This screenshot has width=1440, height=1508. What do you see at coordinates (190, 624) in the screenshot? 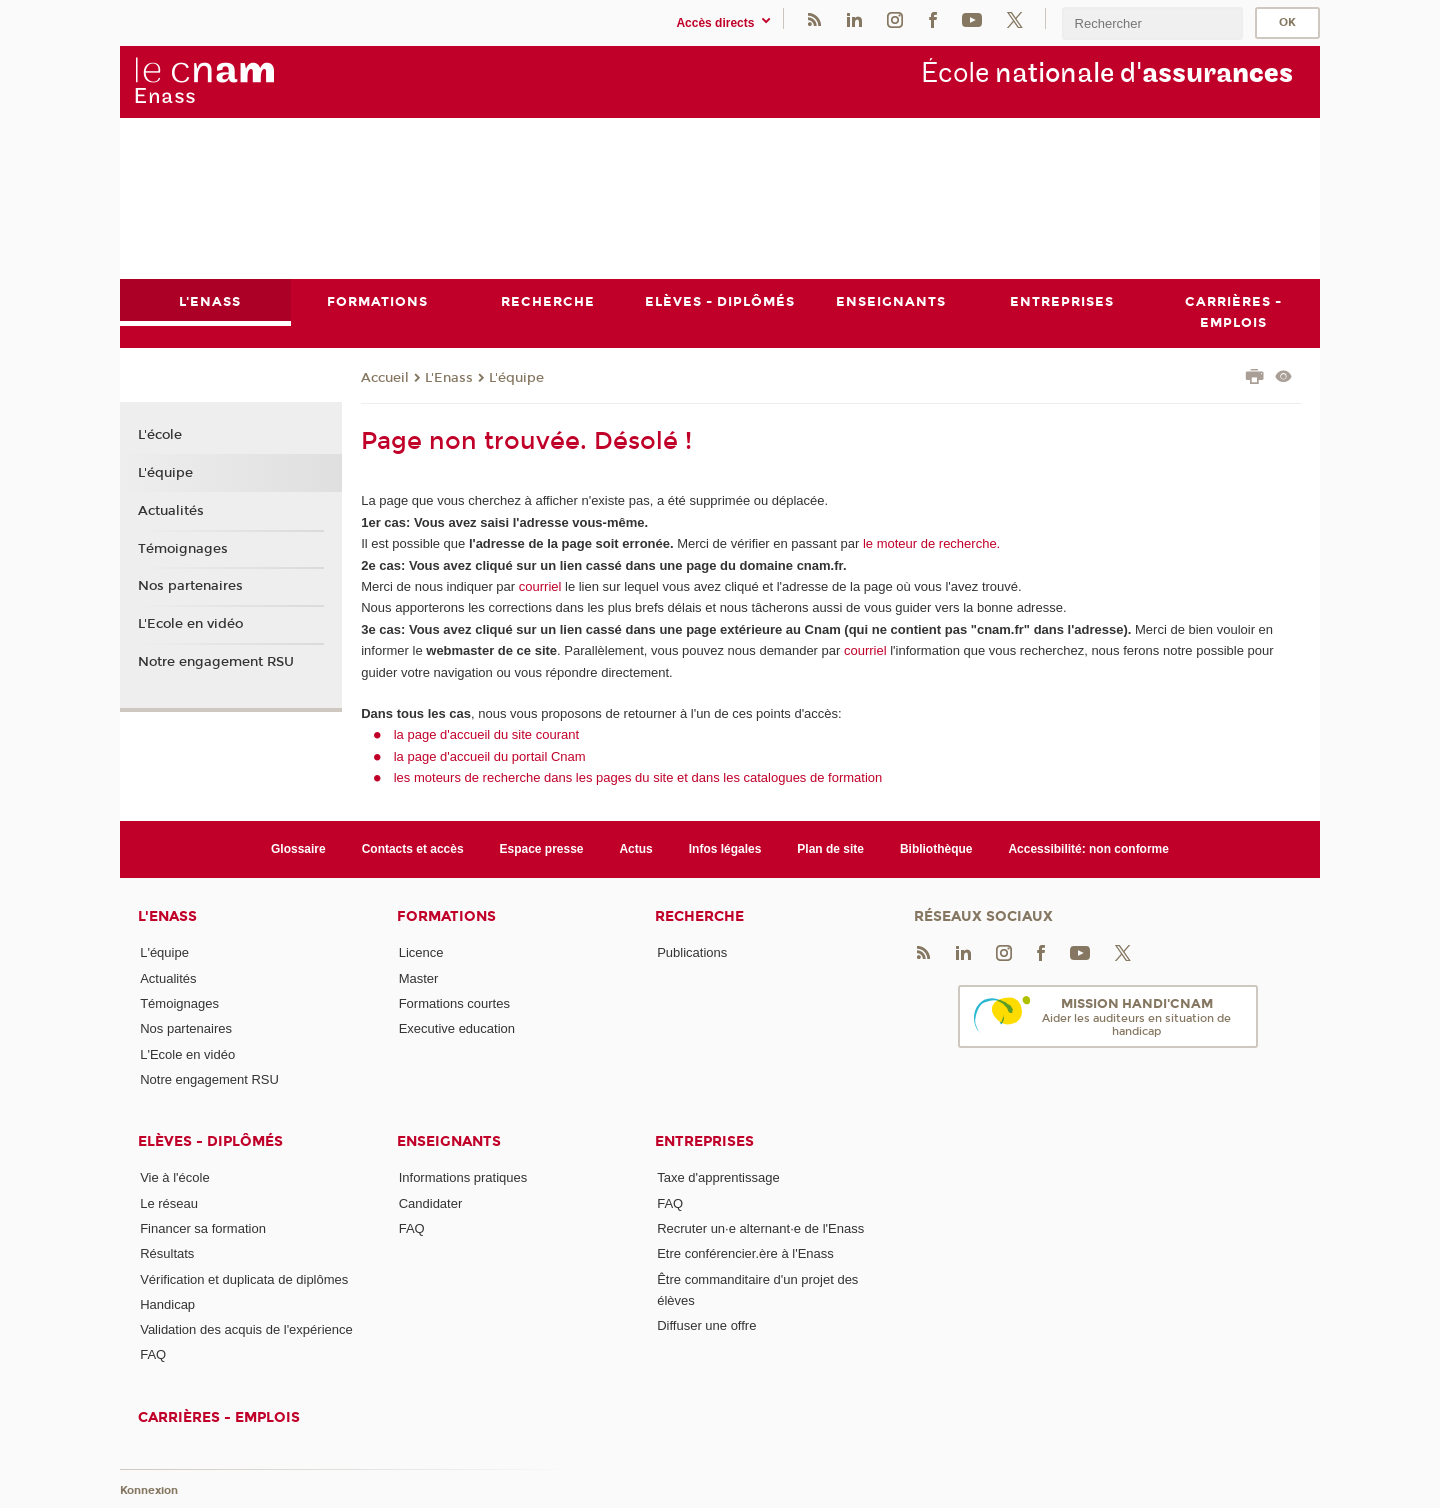
I see `L'Ecole en vidéo` at bounding box center [190, 624].